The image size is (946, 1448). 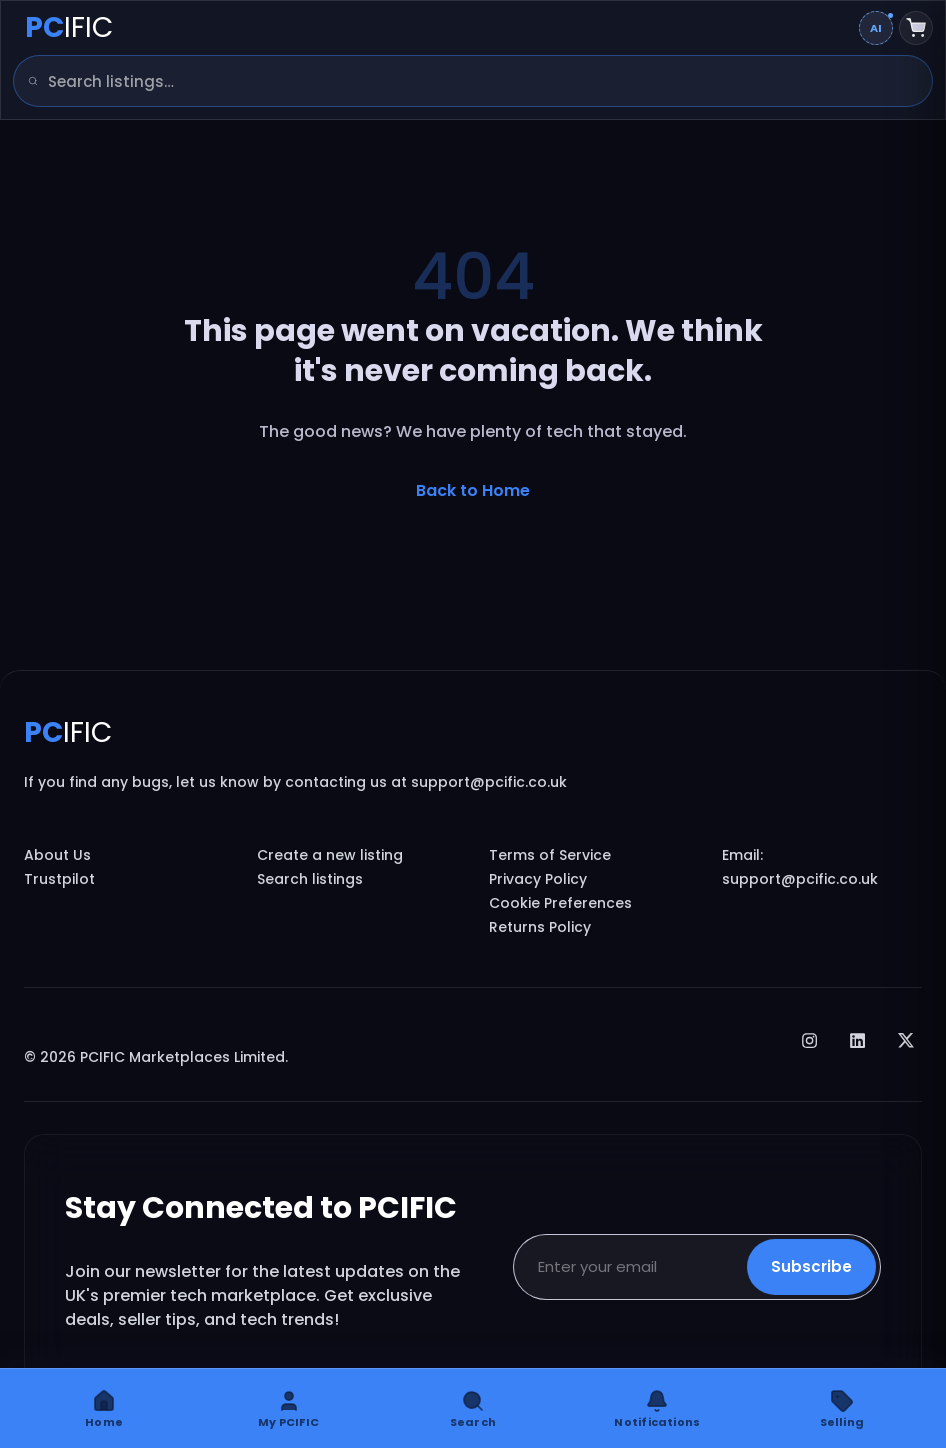 What do you see at coordinates (916, 28) in the screenshot?
I see `[Shopping cart]` at bounding box center [916, 28].